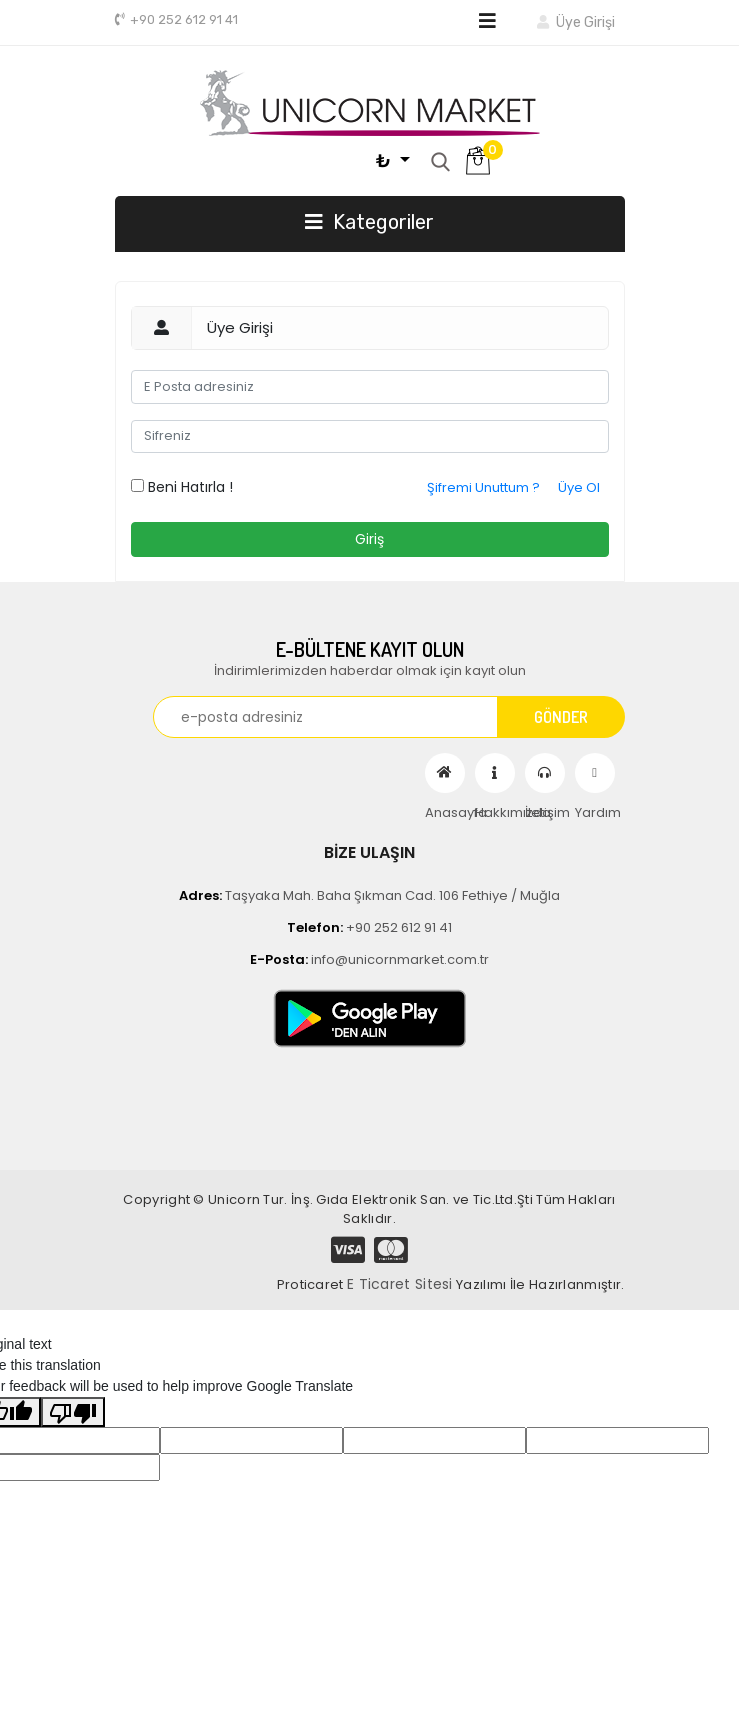 This screenshot has width=739, height=1727. Describe the element at coordinates (545, 773) in the screenshot. I see `İletişim` at that location.